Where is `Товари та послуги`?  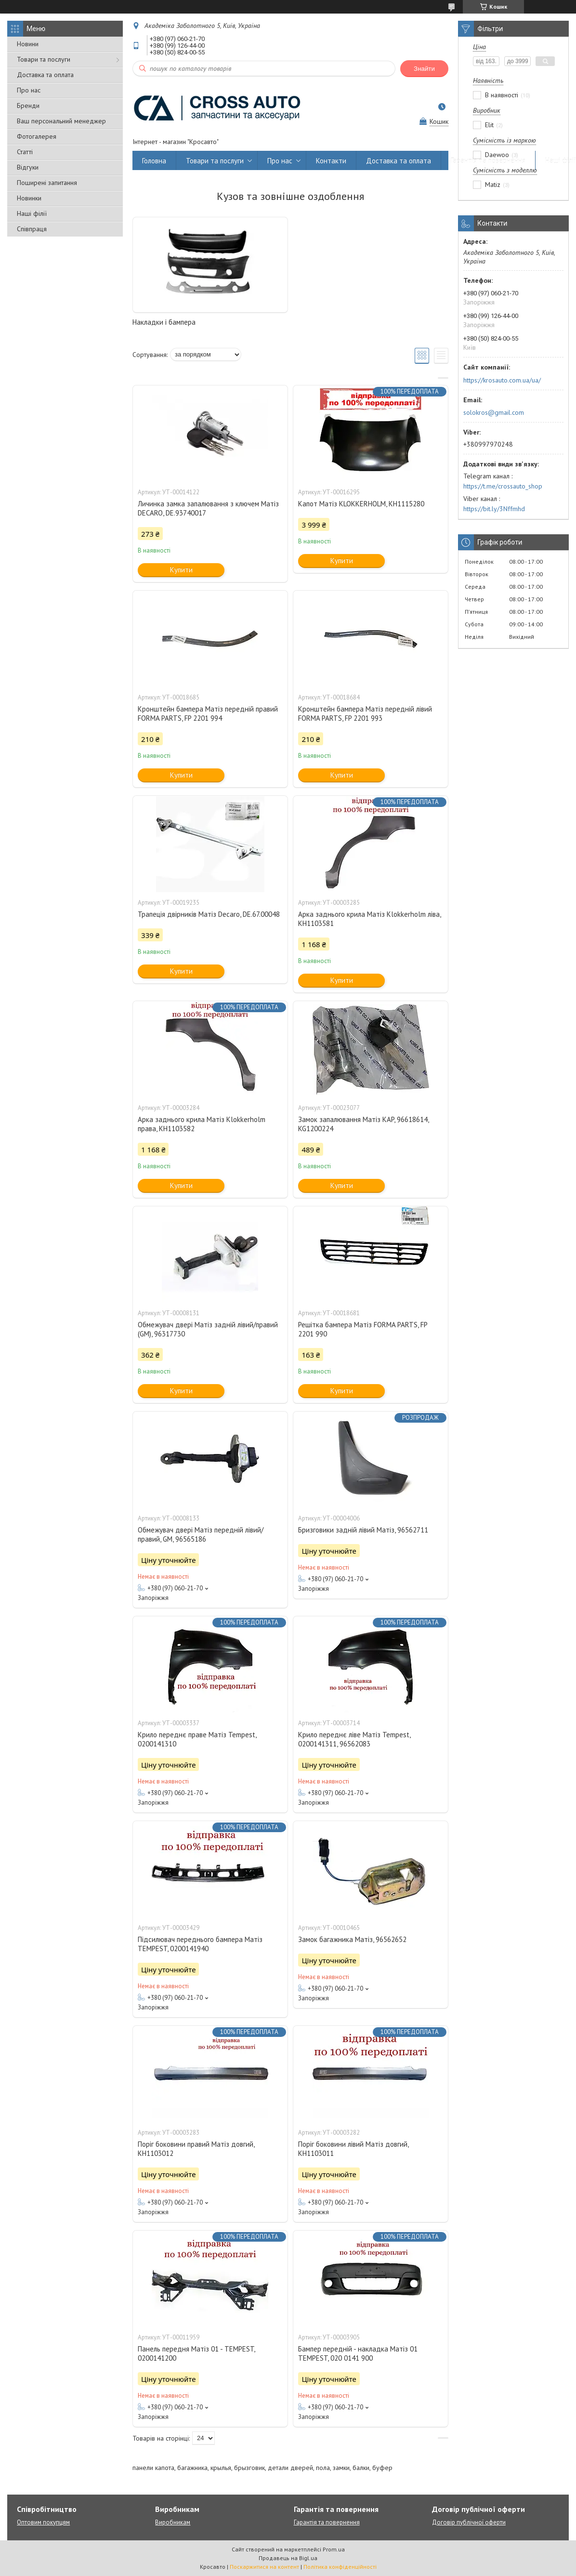
Товари та послуги is located at coordinates (43, 59).